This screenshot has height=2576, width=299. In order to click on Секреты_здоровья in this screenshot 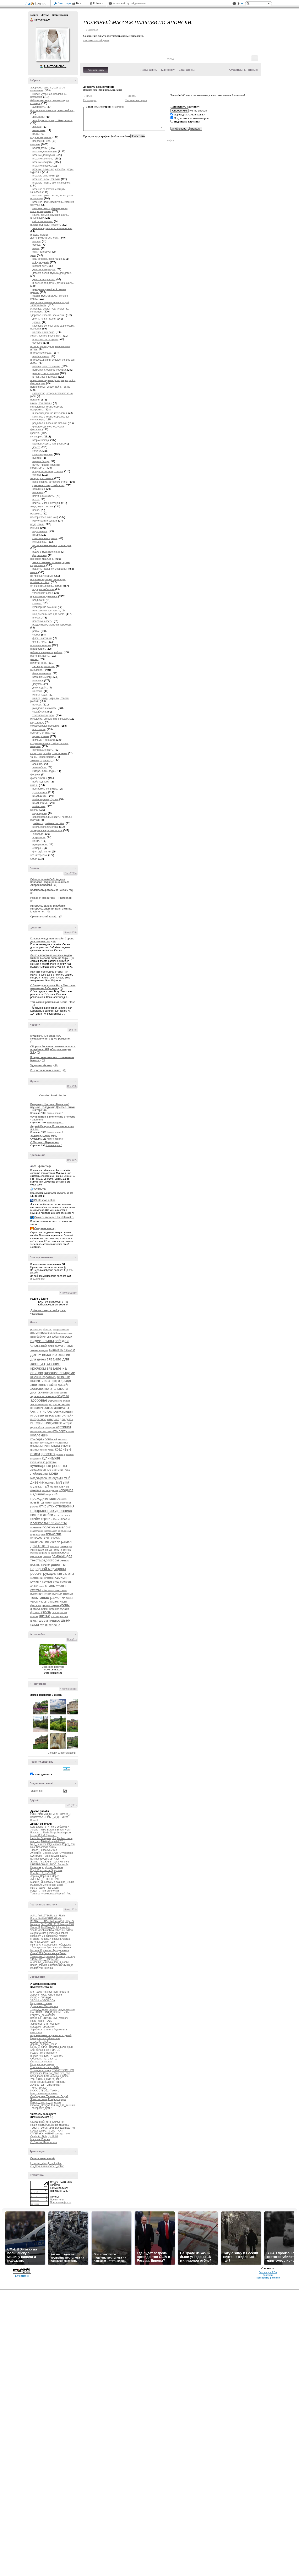, I will do `click(41, 2061)`.